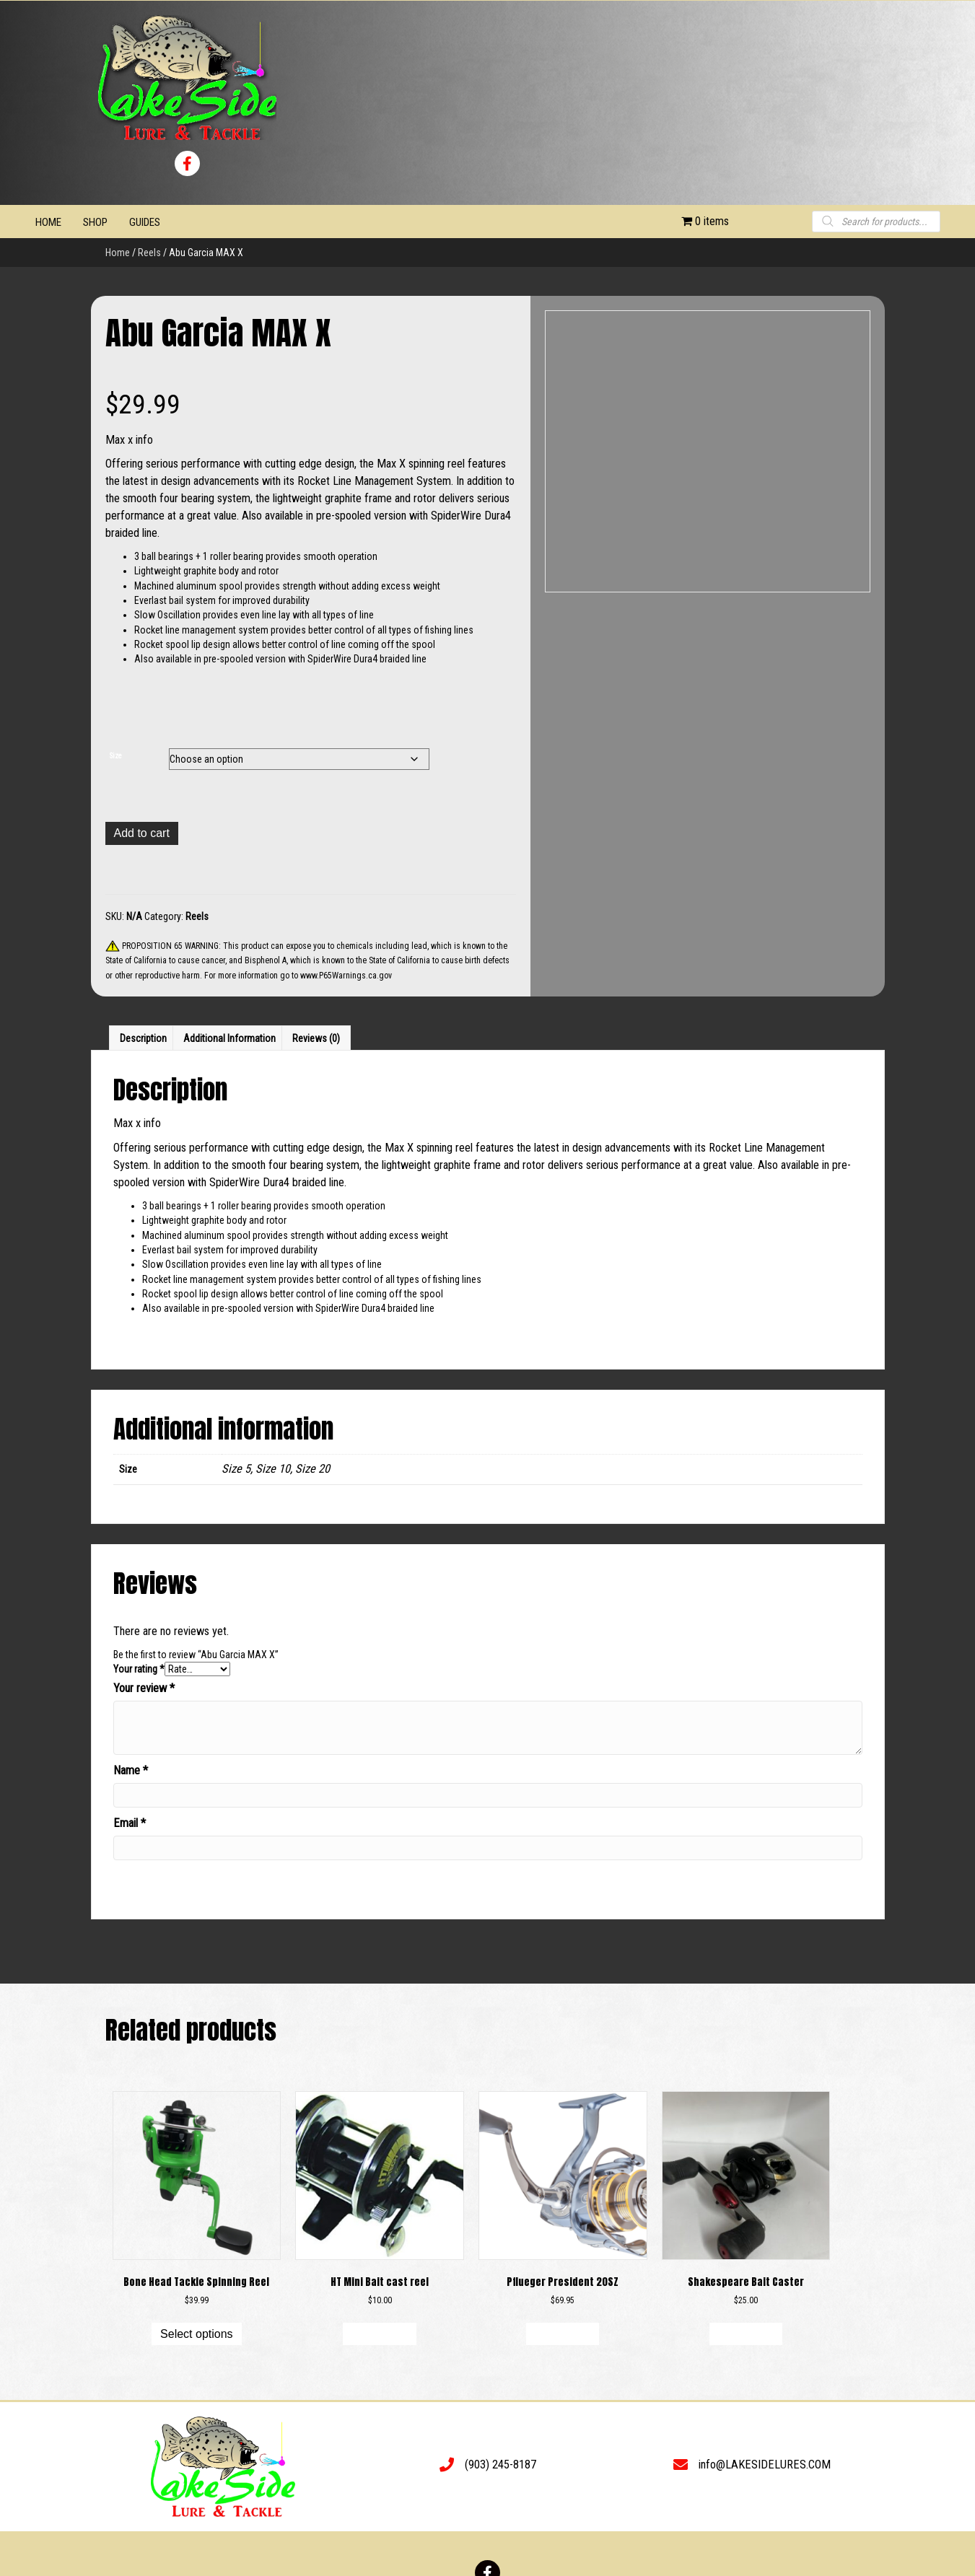  Describe the element at coordinates (139, 1669) in the screenshot. I see `Your rating` at that location.